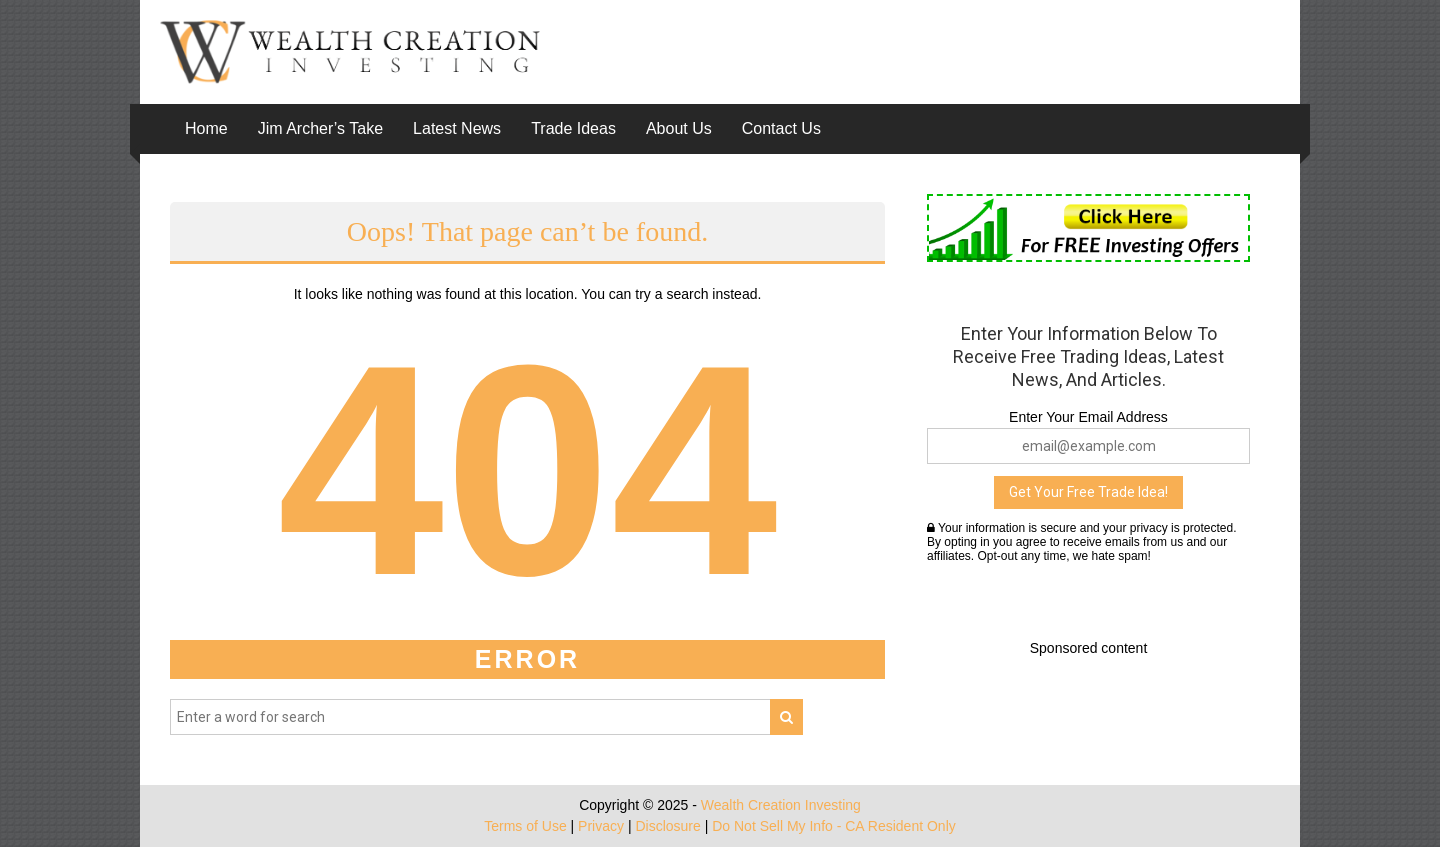 This screenshot has height=847, width=1440. What do you see at coordinates (1088, 492) in the screenshot?
I see `Get Your Free Trade Idea!` at bounding box center [1088, 492].